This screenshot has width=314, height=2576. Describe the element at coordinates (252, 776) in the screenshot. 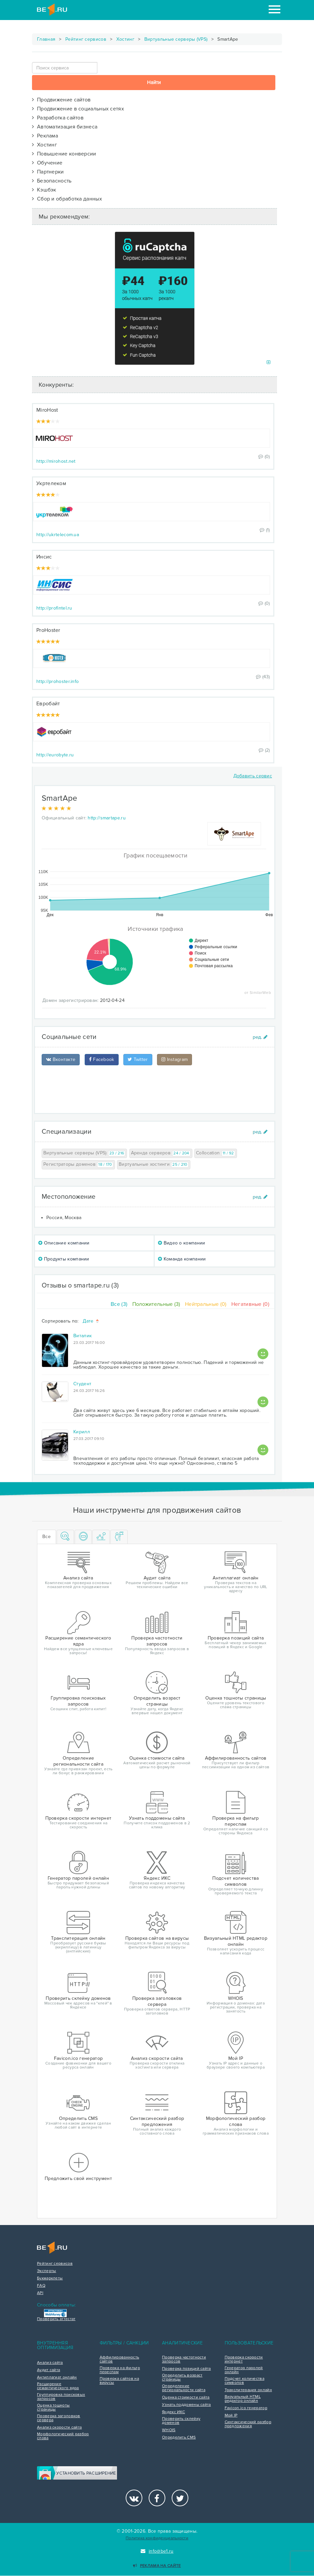

I see `Добавить сервис` at that location.